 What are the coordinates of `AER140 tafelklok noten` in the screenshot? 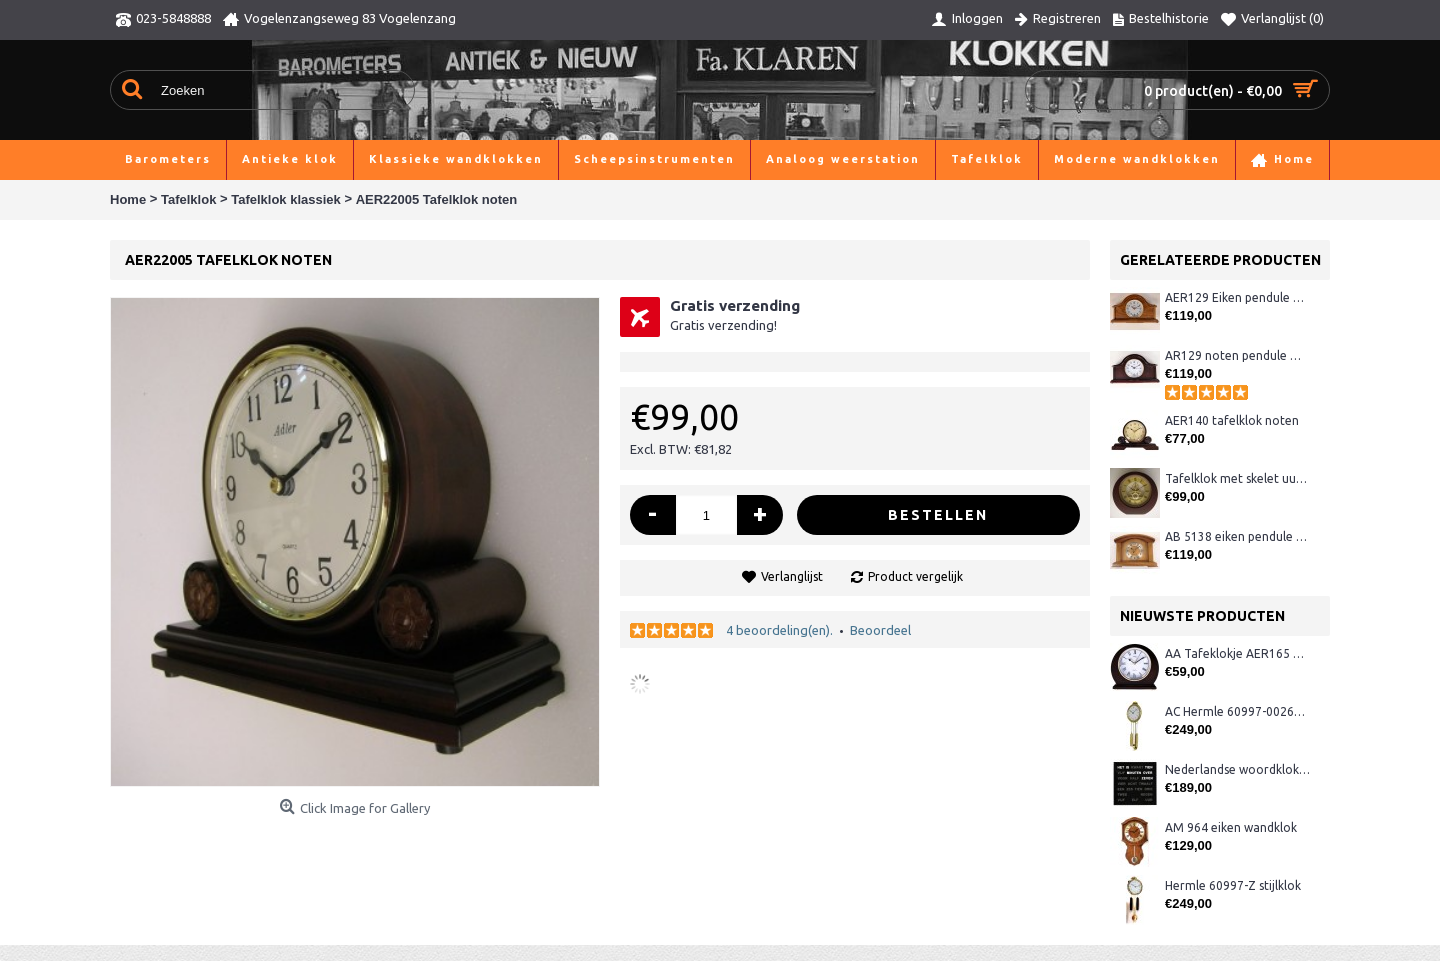 It's located at (1232, 420).